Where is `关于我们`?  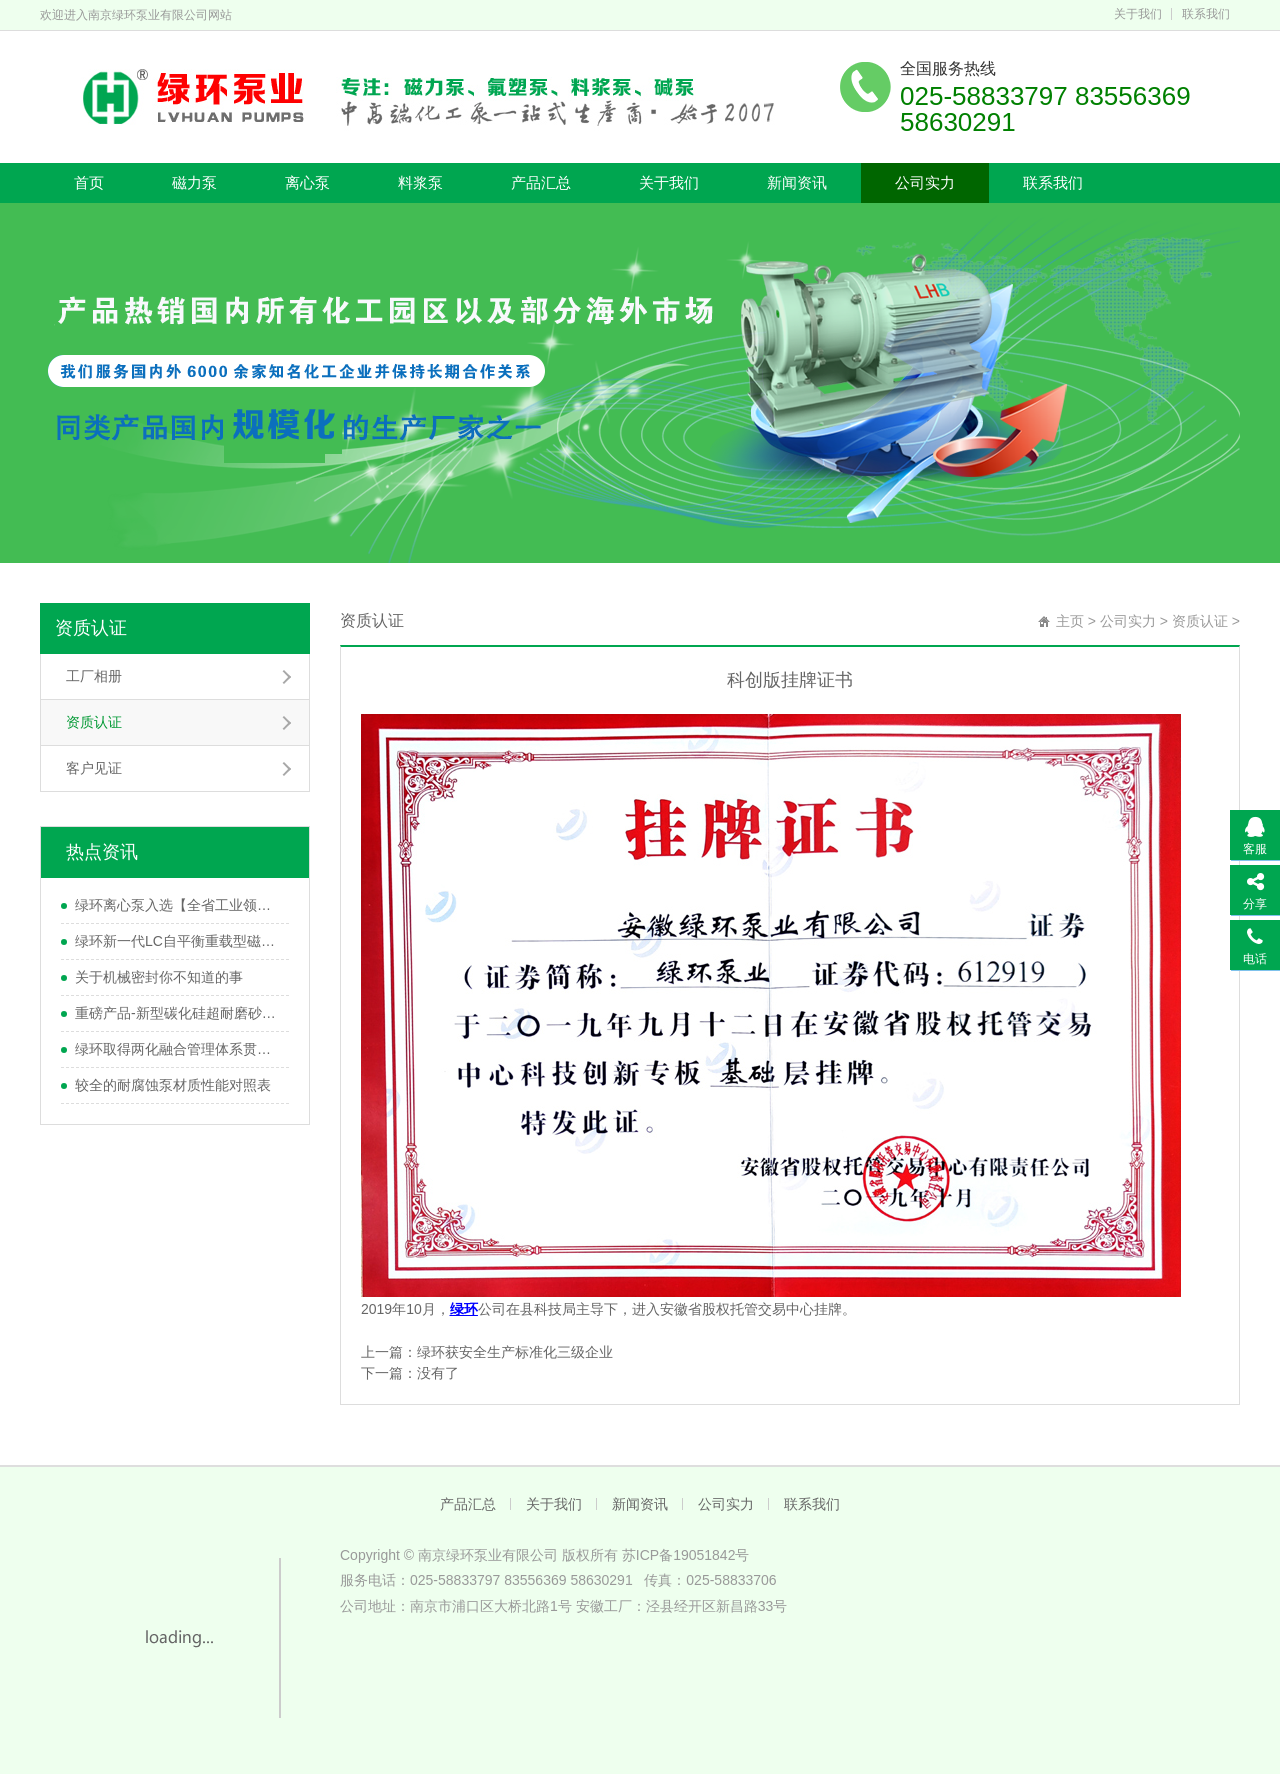
关于我们 is located at coordinates (1138, 14).